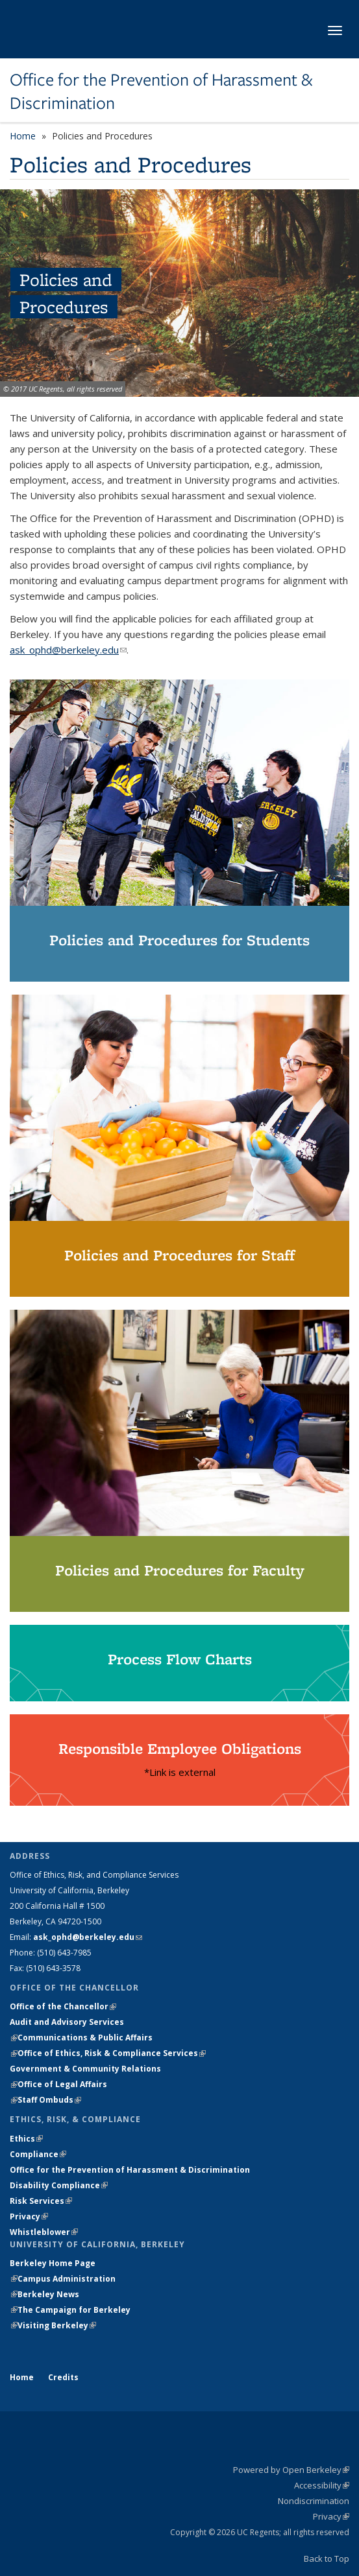 This screenshot has width=359, height=2576. Describe the element at coordinates (161, 91) in the screenshot. I see `Office for the Prevention of Harassment & Discrimination` at that location.